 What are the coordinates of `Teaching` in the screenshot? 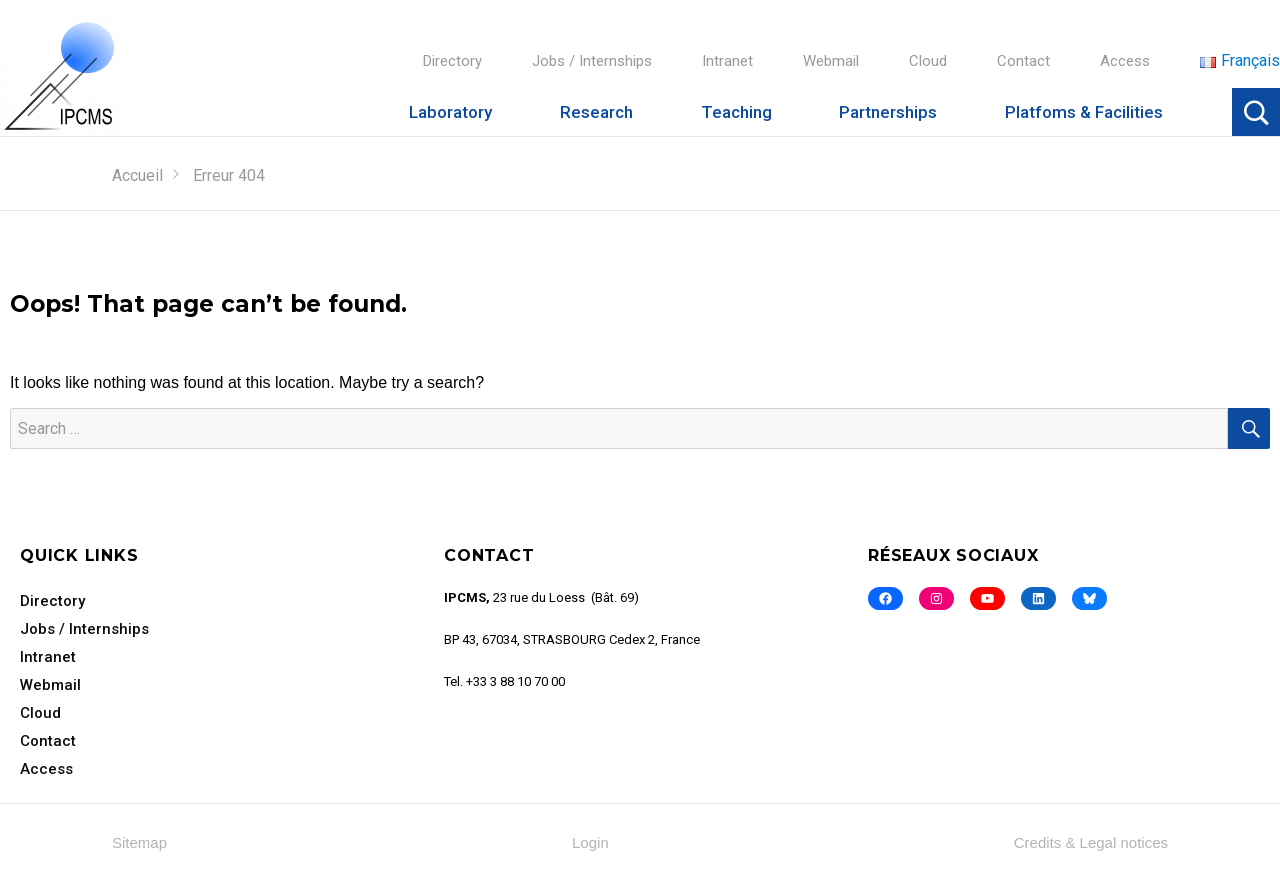 It's located at (736, 112).